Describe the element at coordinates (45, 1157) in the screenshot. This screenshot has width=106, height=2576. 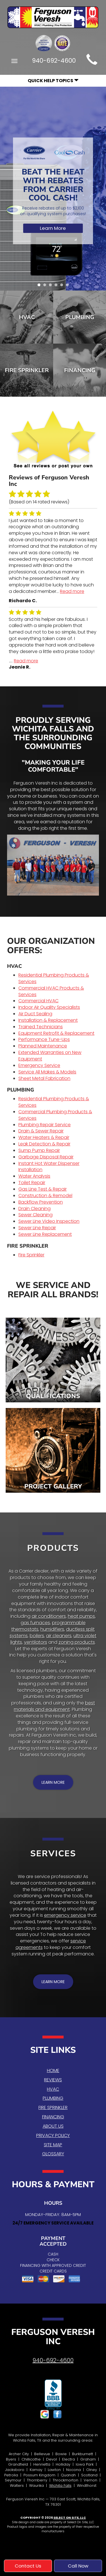
I see `Garbage Disposal Repair` at that location.